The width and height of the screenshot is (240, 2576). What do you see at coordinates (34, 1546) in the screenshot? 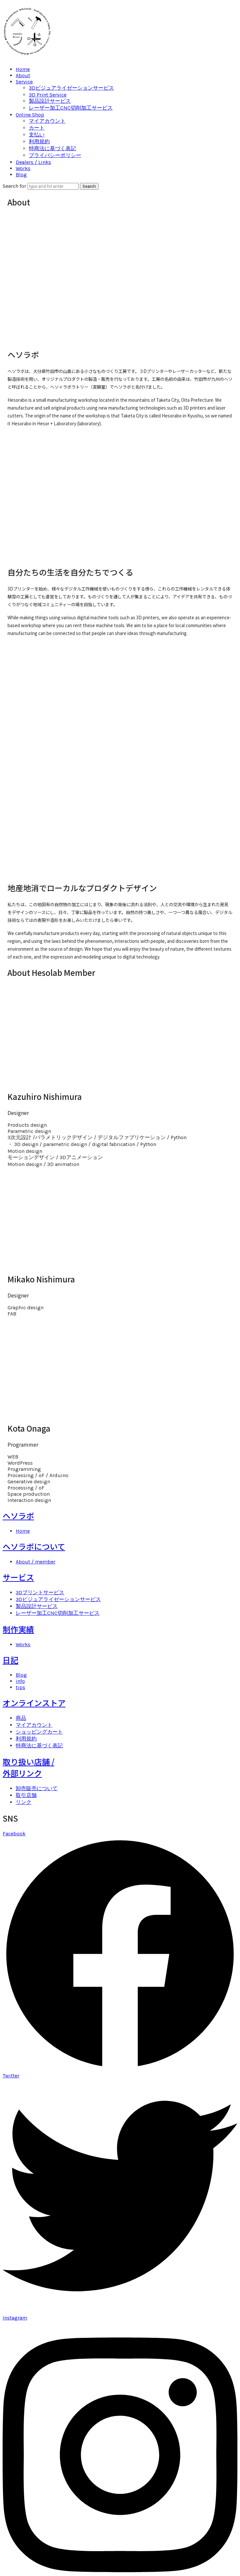
I see `ヘソラボについて` at bounding box center [34, 1546].